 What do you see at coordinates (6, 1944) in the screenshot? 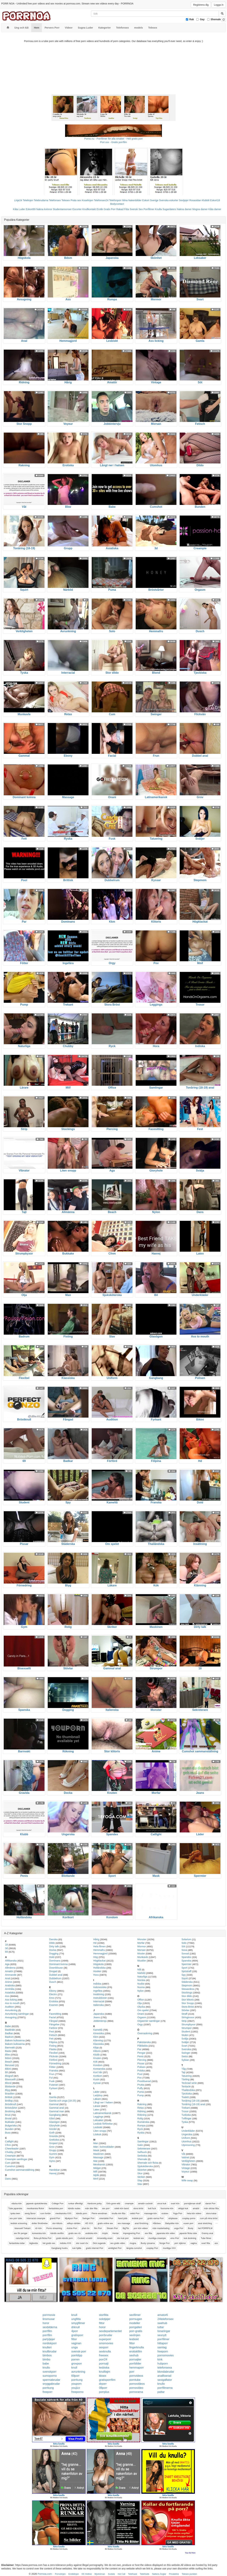
I see `18` at bounding box center [6, 1944].